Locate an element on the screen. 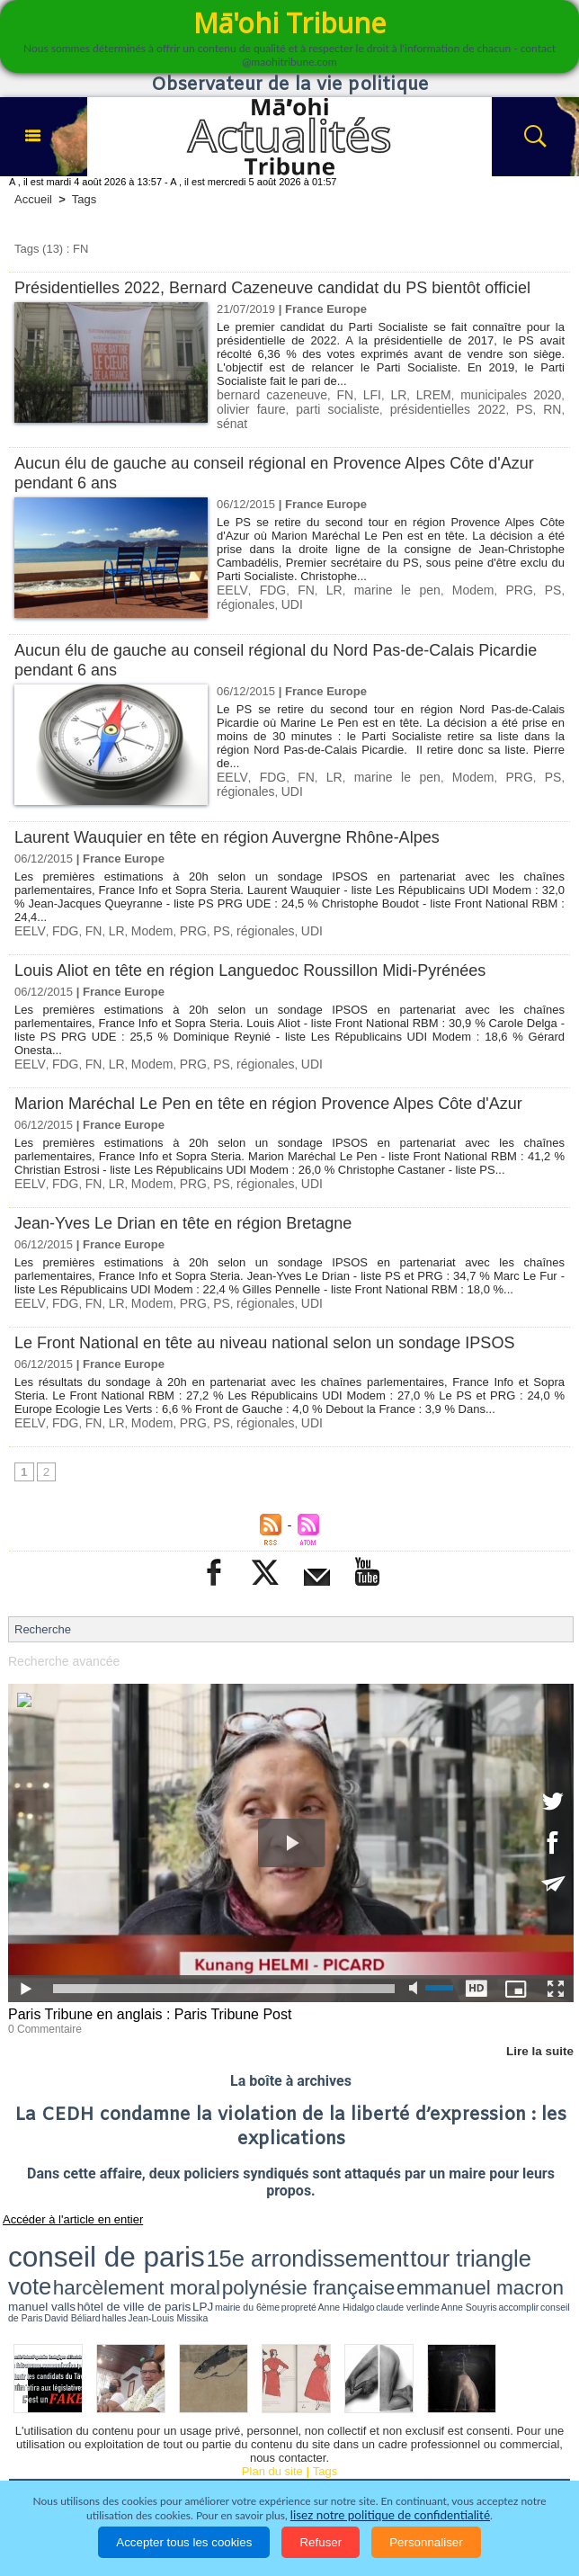  halles is located at coordinates (495, 2251).